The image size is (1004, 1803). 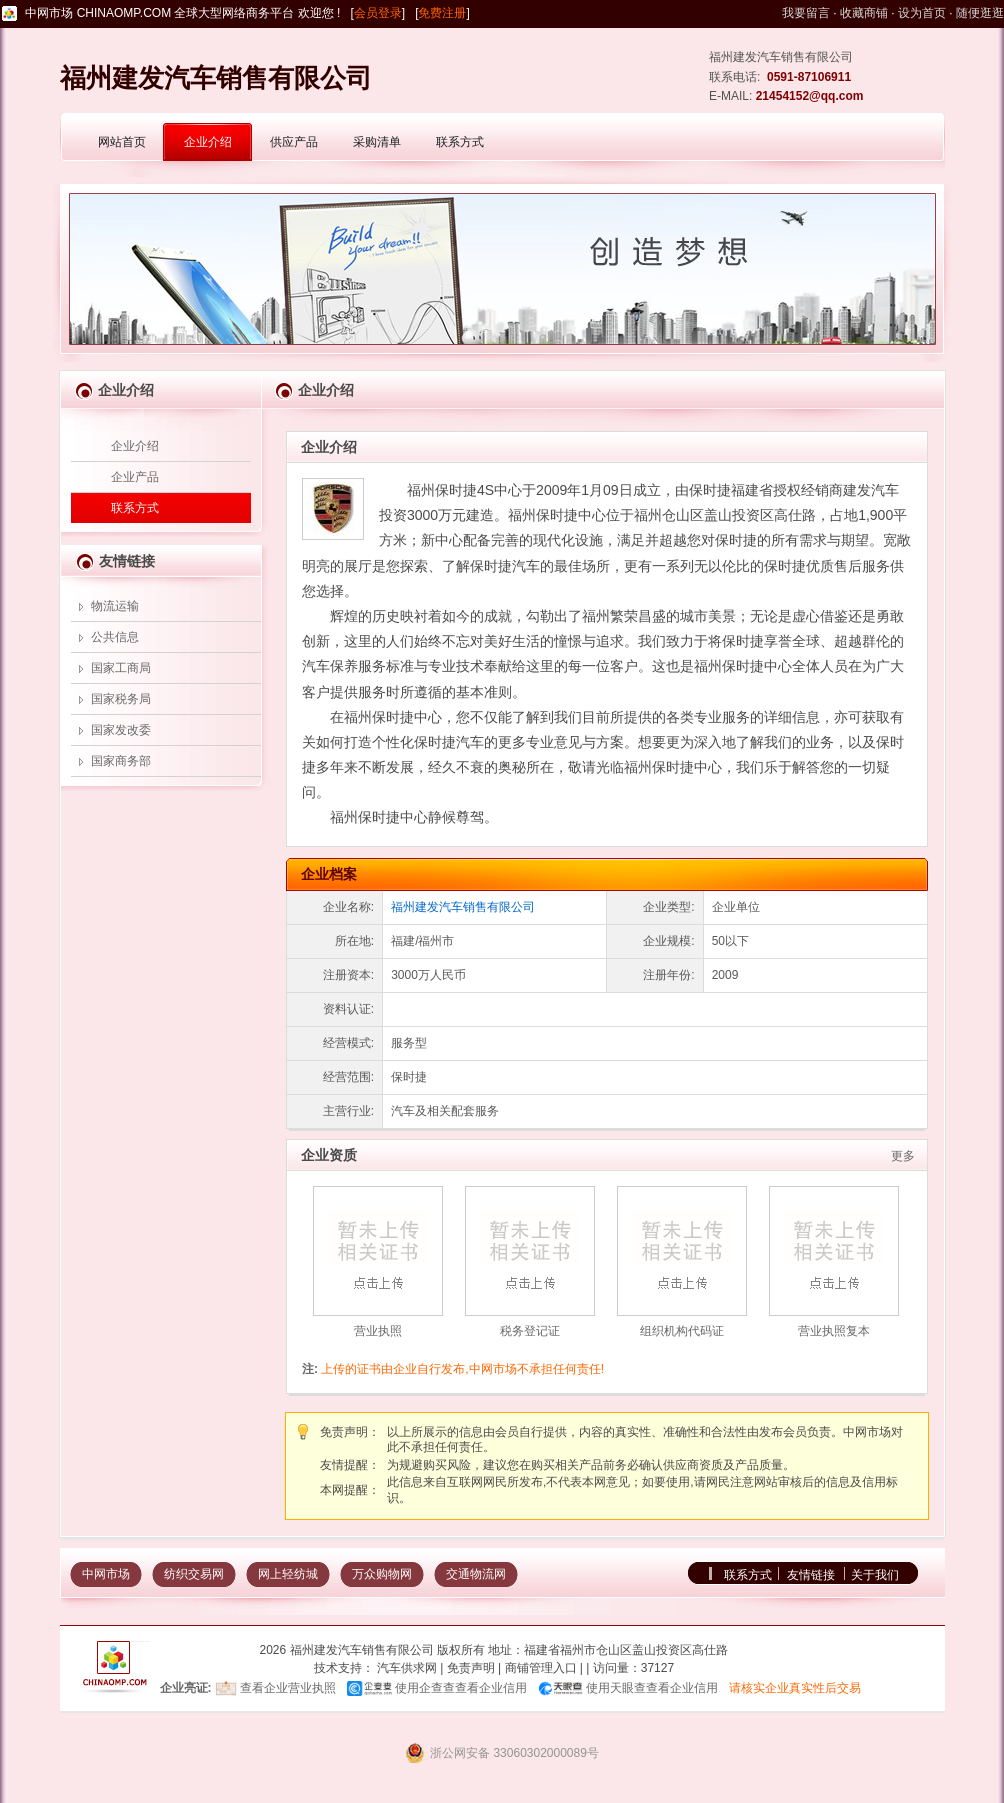 What do you see at coordinates (378, 13) in the screenshot?
I see `会员登录` at bounding box center [378, 13].